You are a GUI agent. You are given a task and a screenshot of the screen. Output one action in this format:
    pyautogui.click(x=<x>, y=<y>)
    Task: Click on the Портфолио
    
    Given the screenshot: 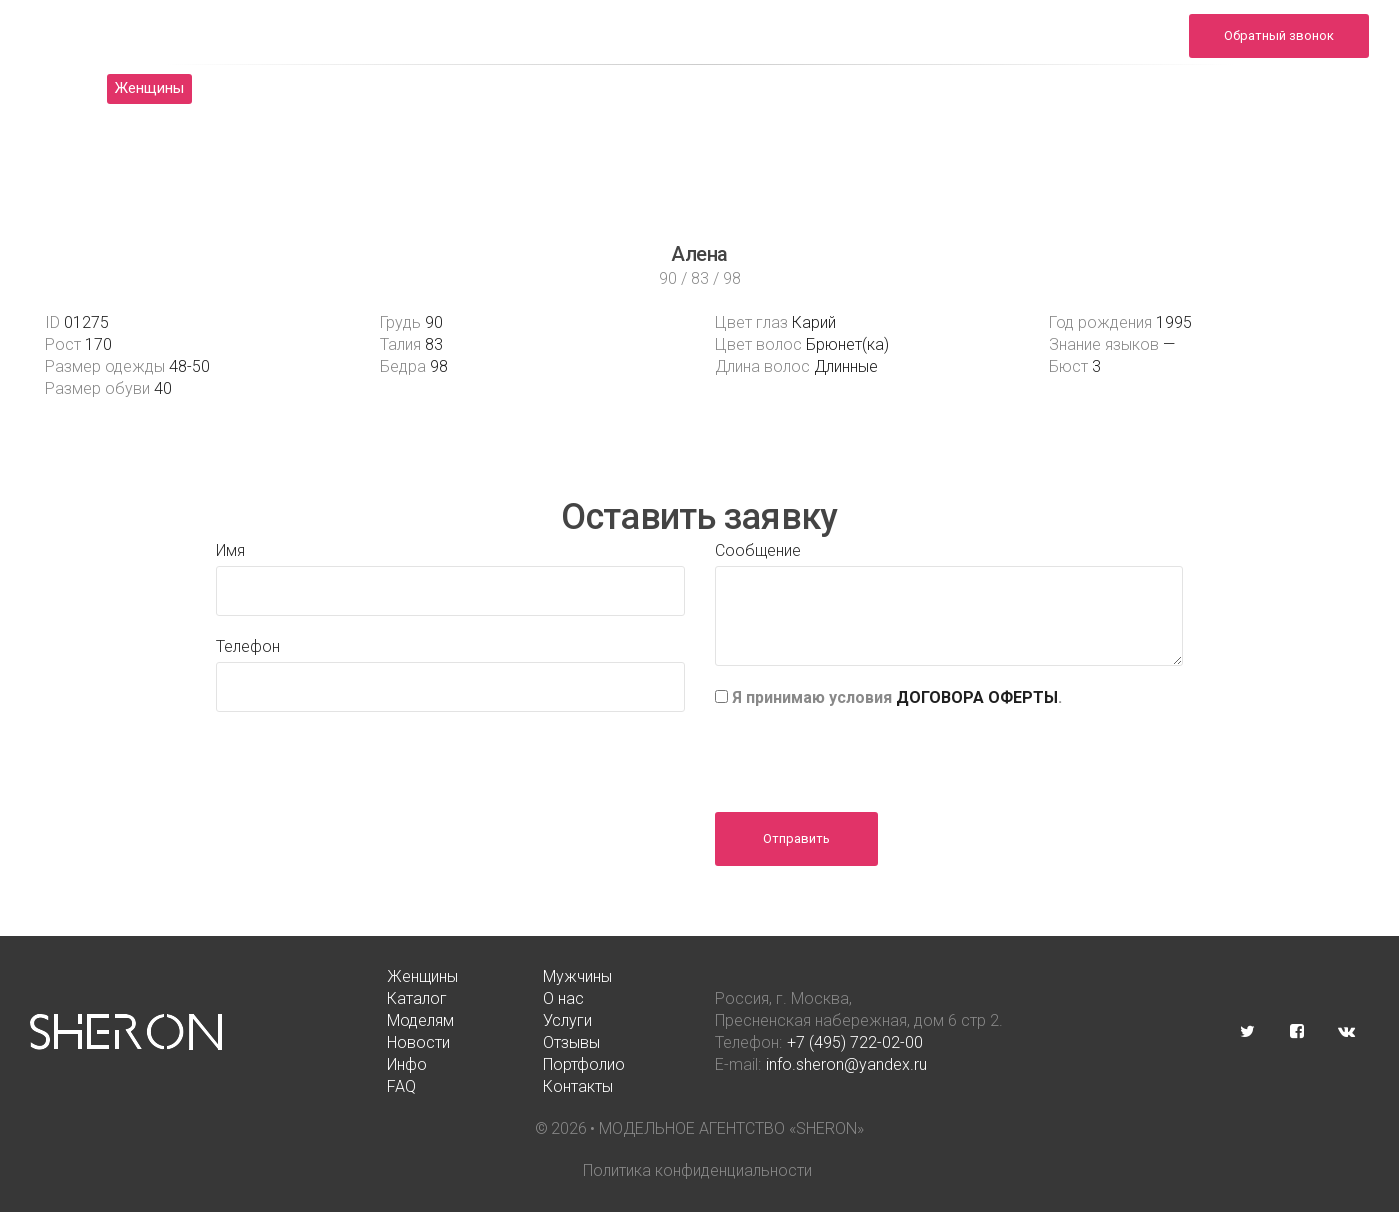 What is the action you would take?
    pyautogui.click(x=1059, y=88)
    